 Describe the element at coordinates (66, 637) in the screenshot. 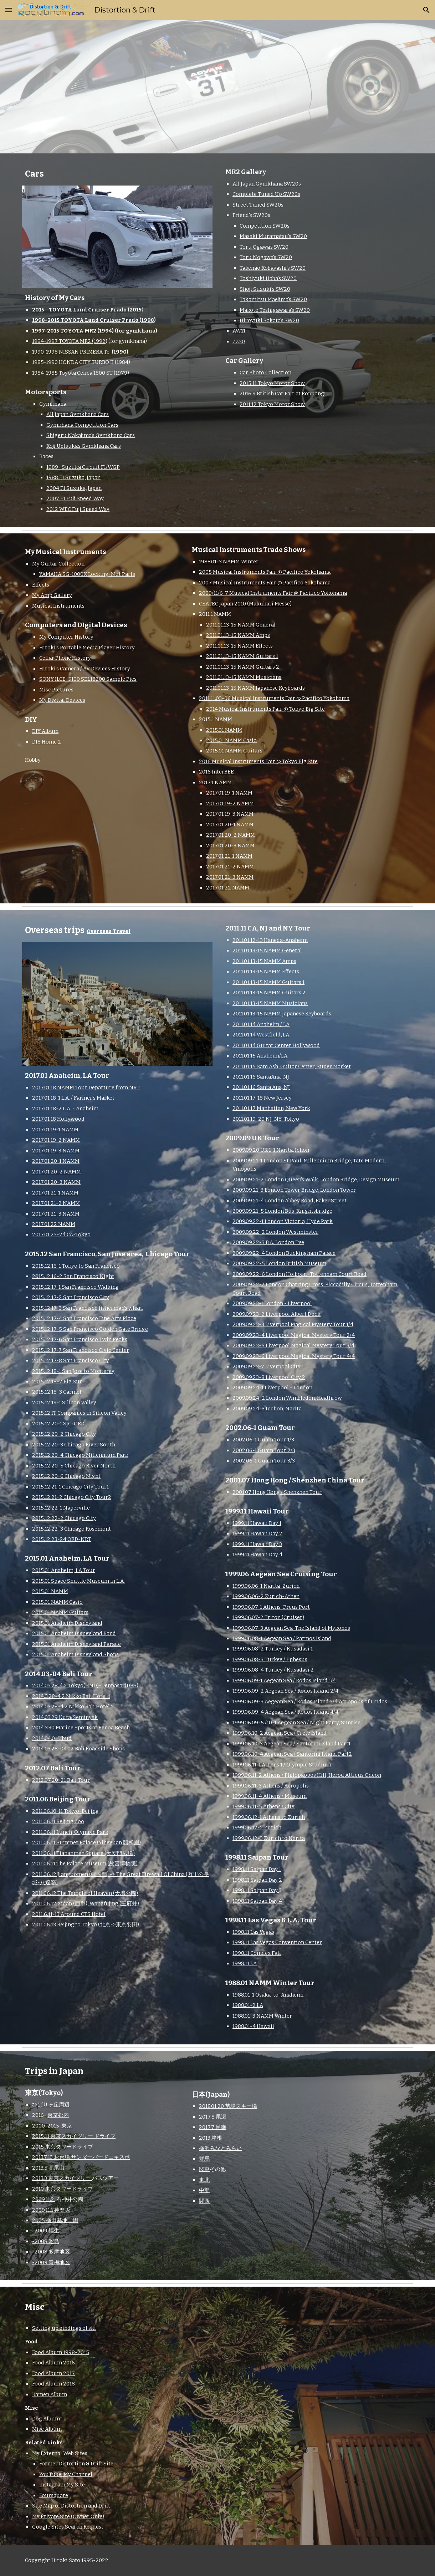

I see `My Computer History` at that location.